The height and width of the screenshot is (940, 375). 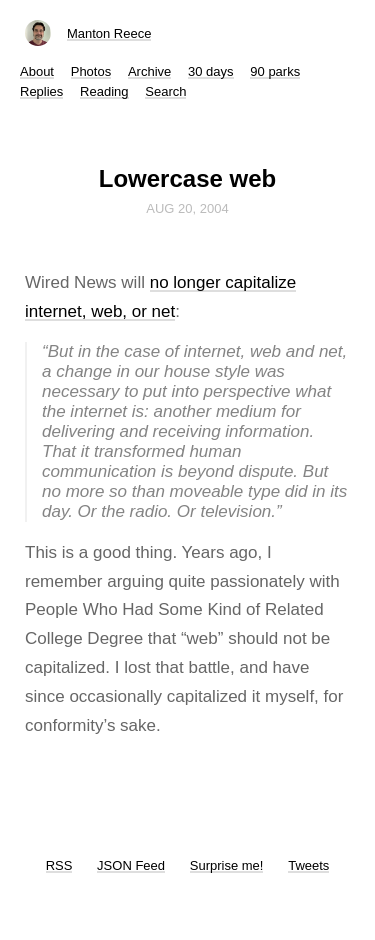 What do you see at coordinates (149, 71) in the screenshot?
I see `Archive` at bounding box center [149, 71].